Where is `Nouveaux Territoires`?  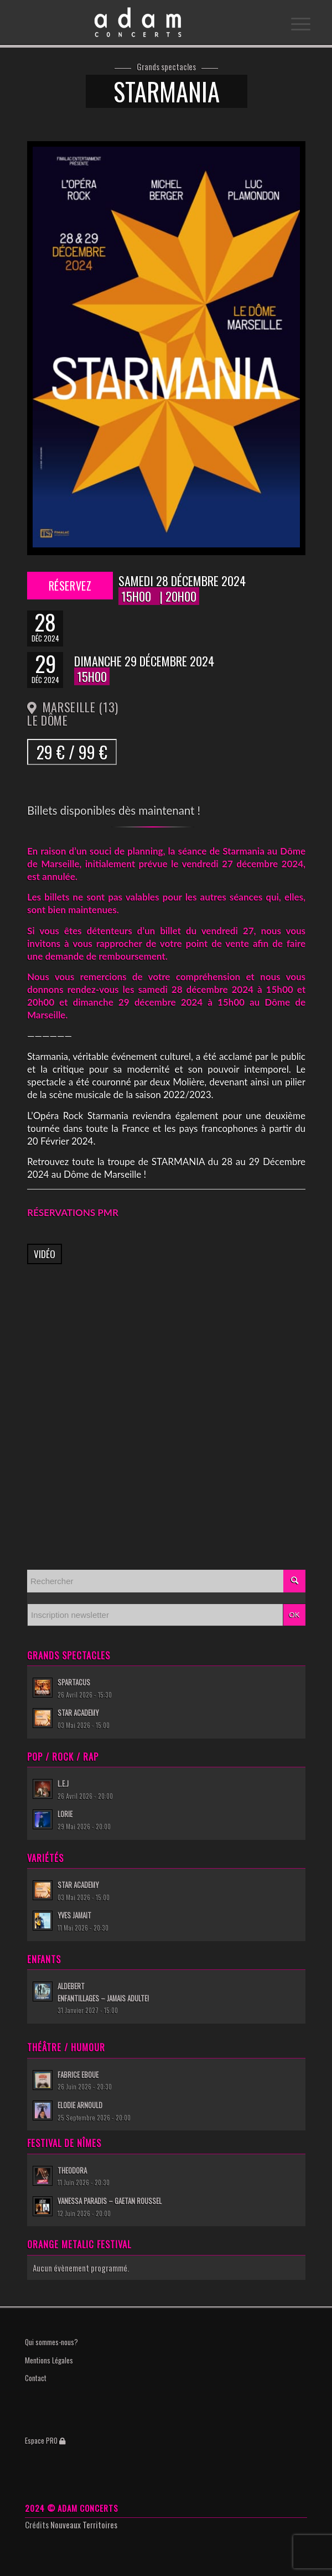 Nouveaux Territoires is located at coordinates (83, 2524).